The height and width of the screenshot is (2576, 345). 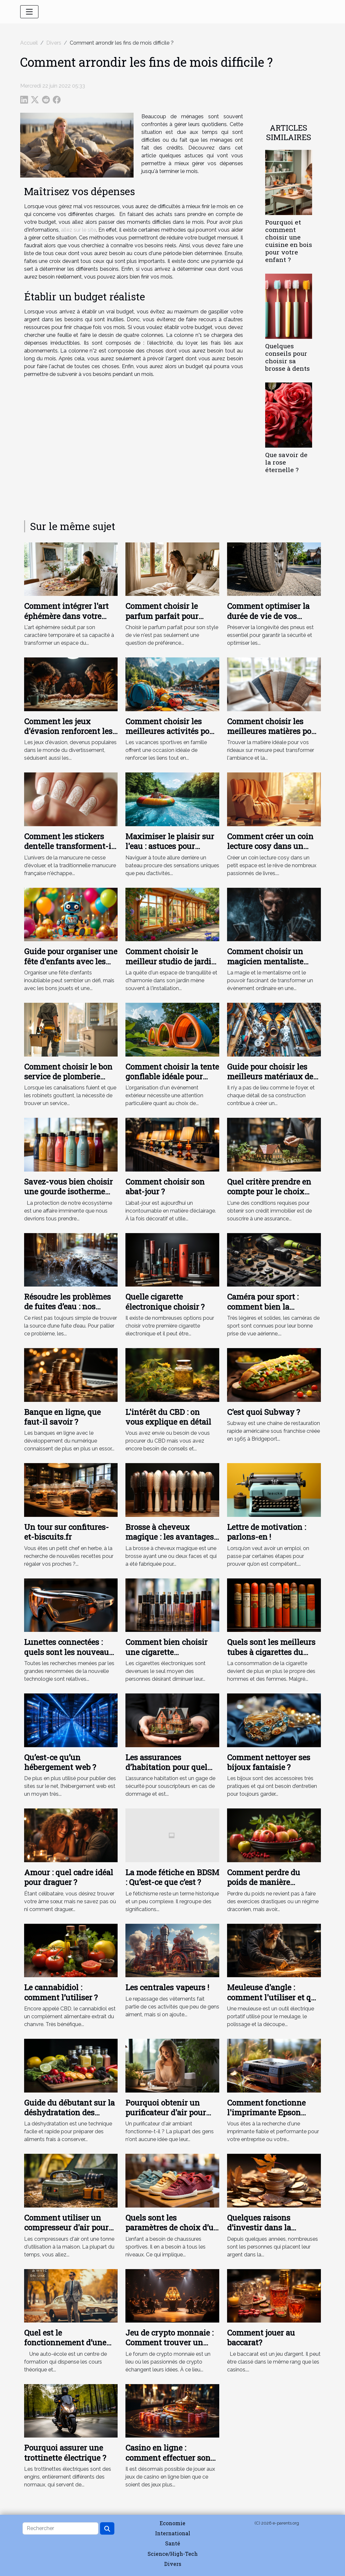 I want to click on Pourquoi et comment choisir une cuisine en bois pour votre enfant ?, so click(x=288, y=241).